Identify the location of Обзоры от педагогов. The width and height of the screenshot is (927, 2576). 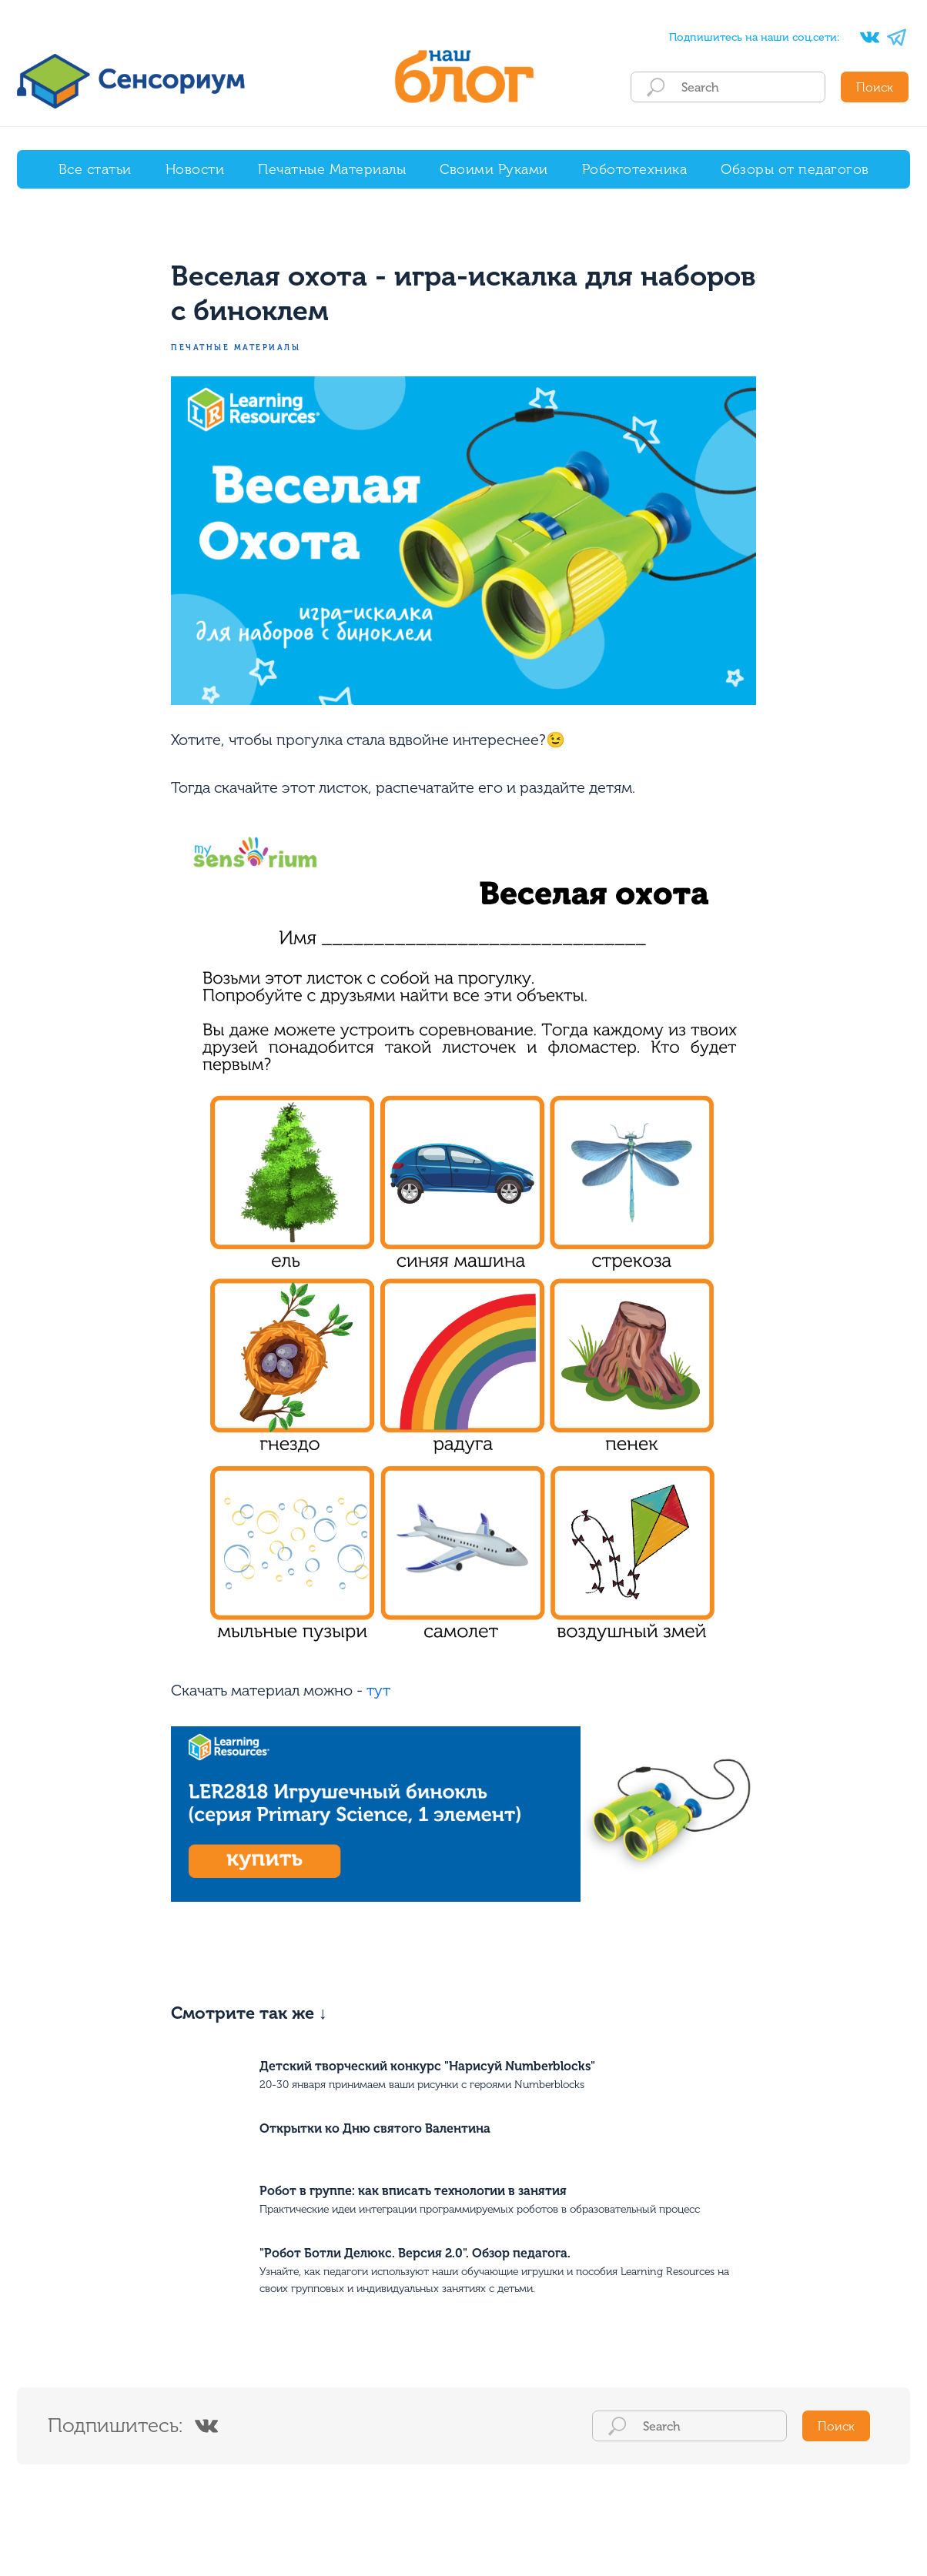
(795, 169).